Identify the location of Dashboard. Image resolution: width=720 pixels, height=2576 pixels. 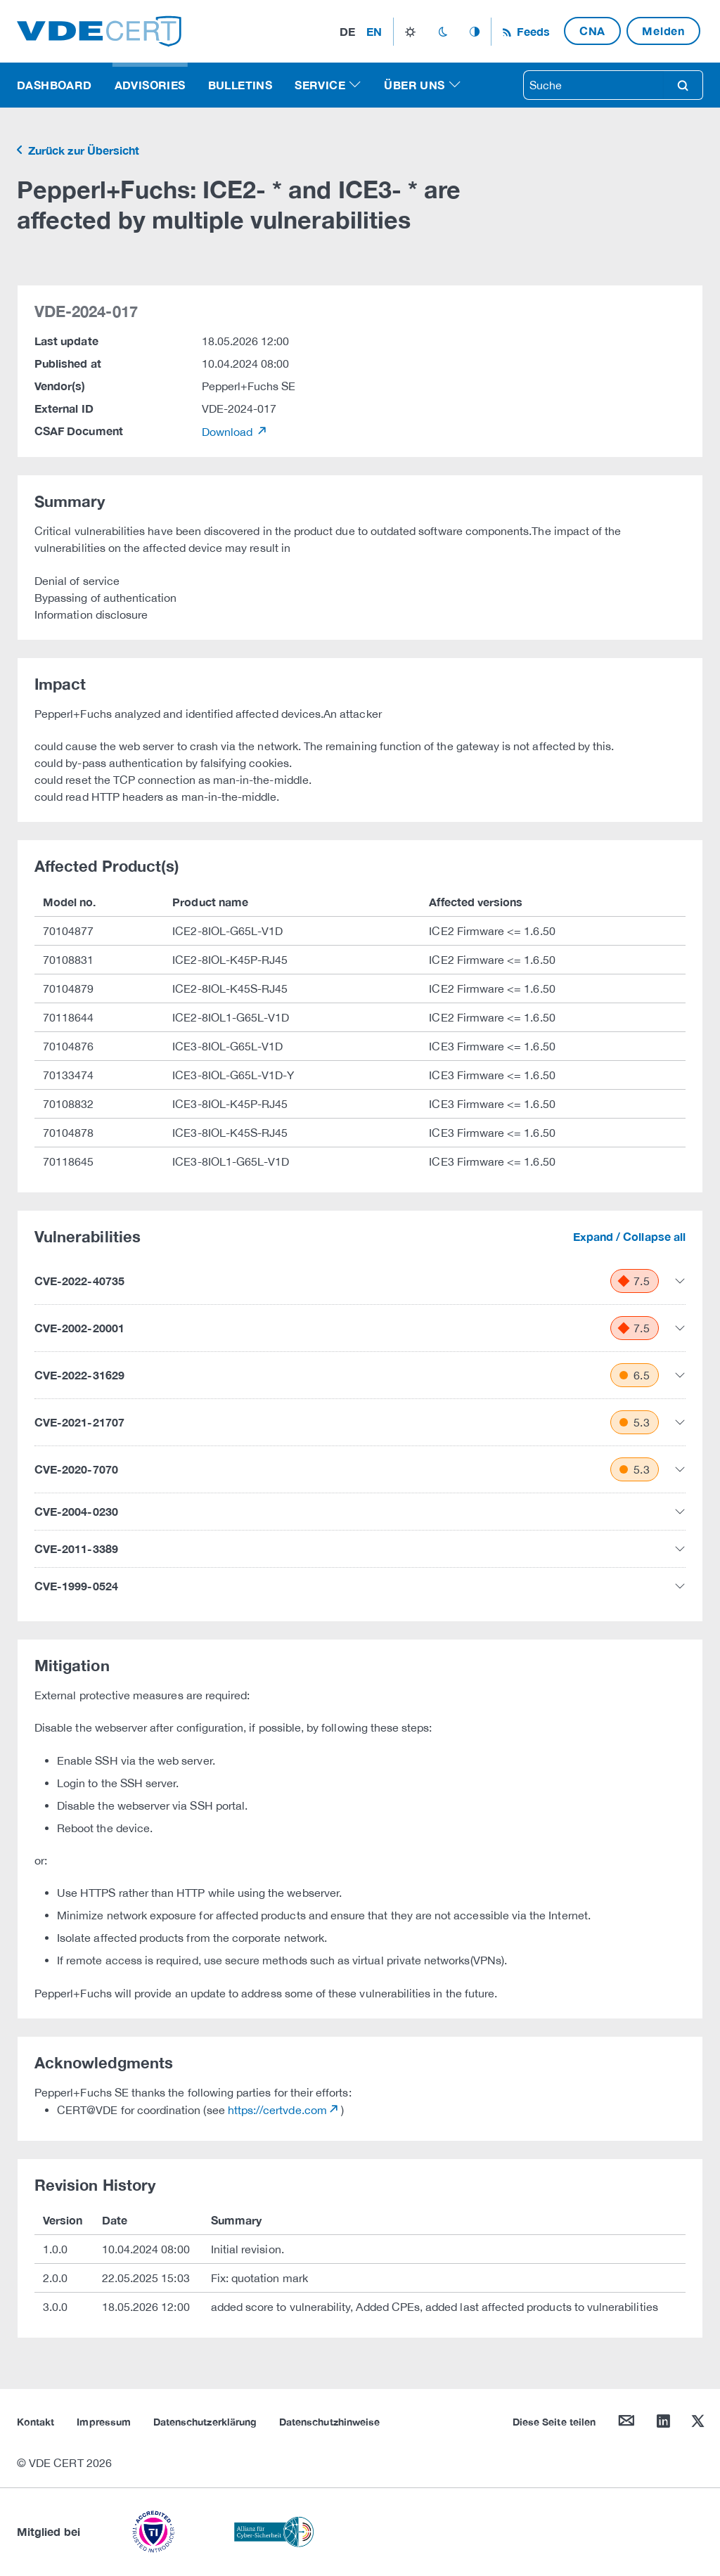
(54, 84).